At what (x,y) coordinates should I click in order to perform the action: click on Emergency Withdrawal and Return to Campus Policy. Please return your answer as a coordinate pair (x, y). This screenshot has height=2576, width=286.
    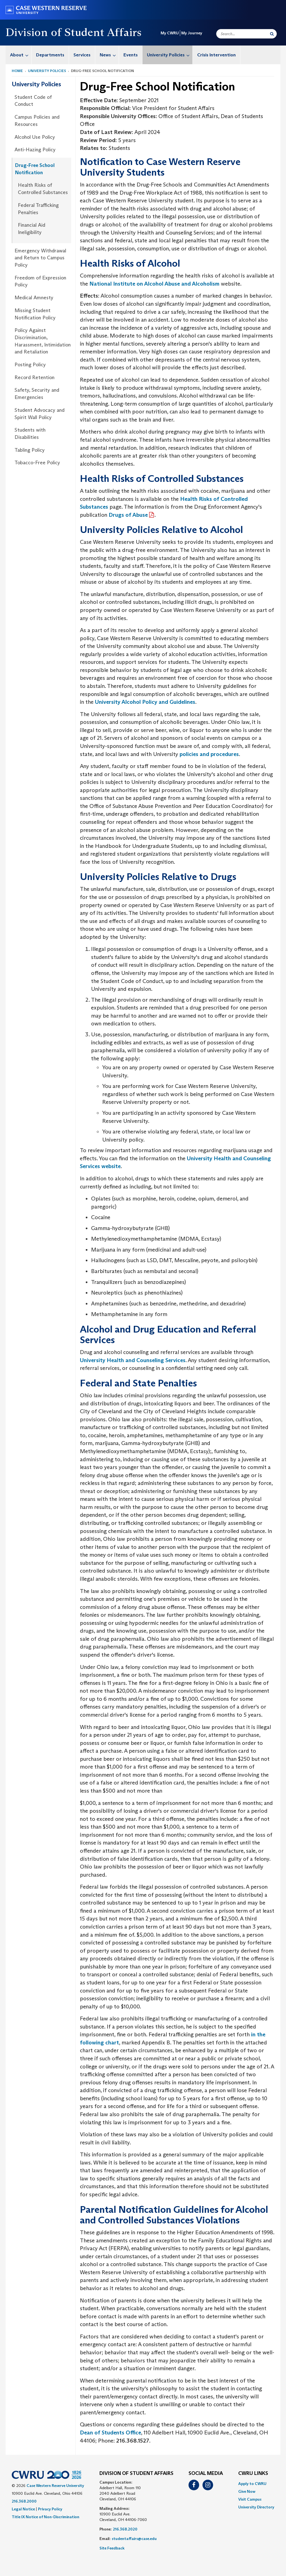
    Looking at the image, I should click on (40, 258).